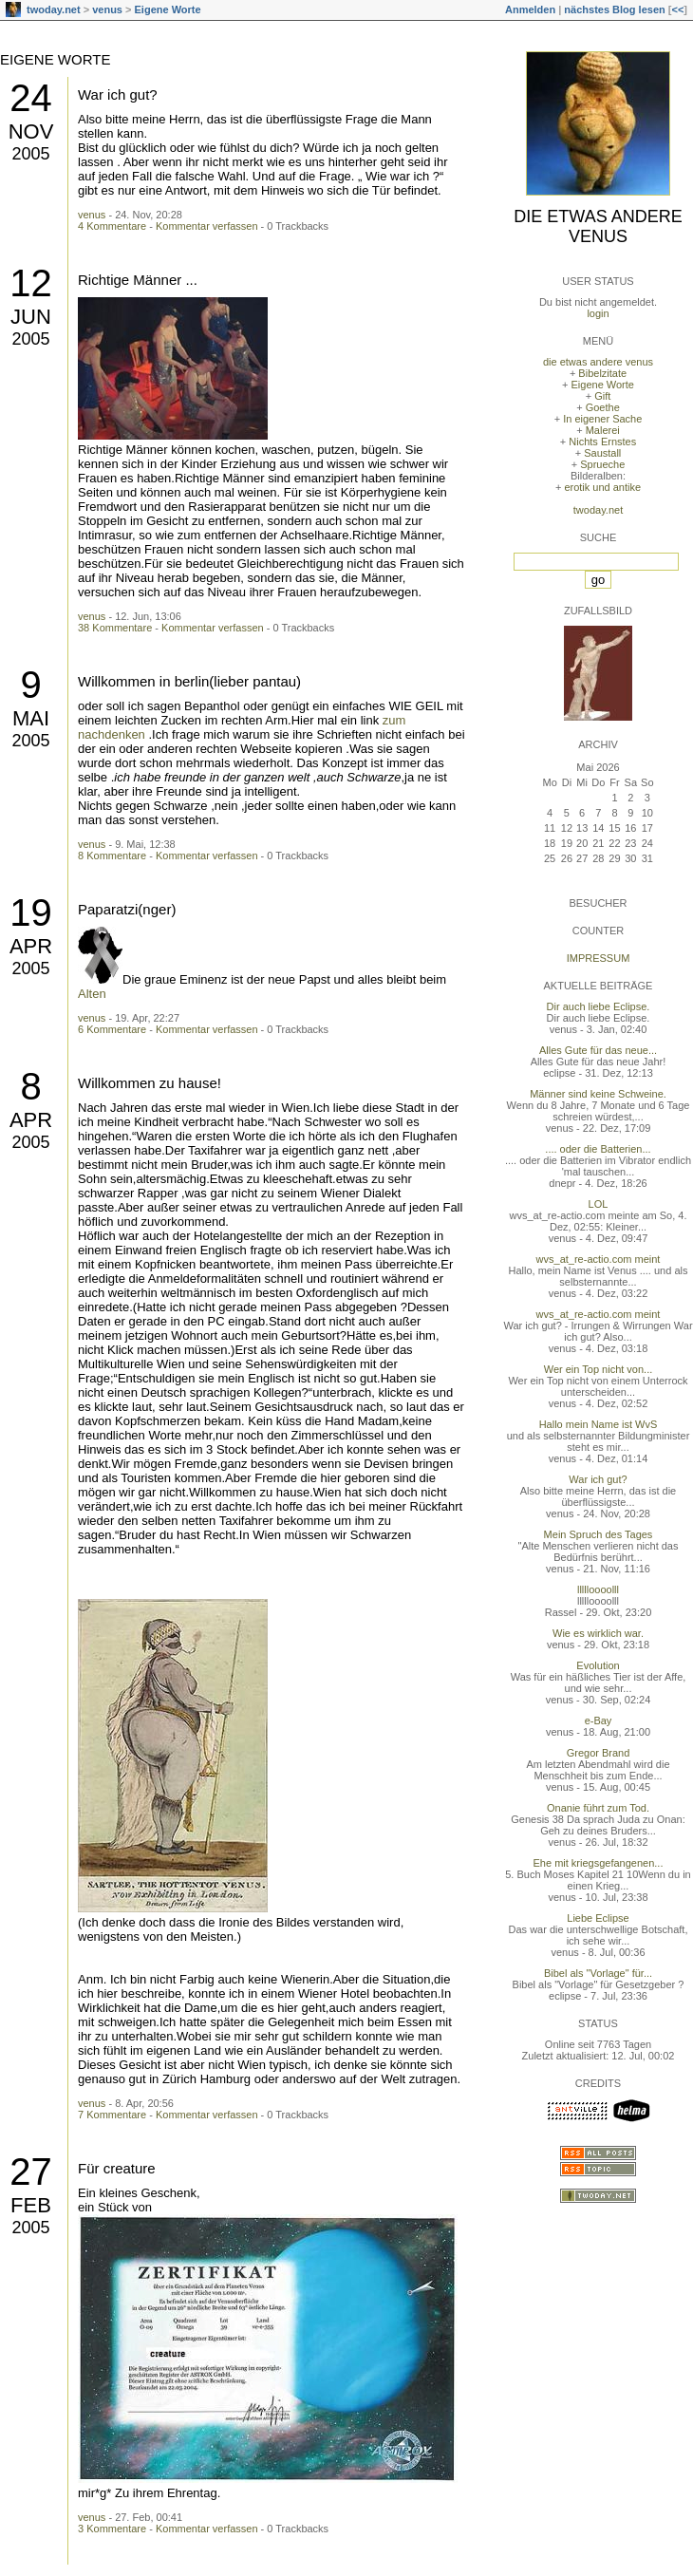 The height and width of the screenshot is (2576, 693). What do you see at coordinates (30, 718) in the screenshot?
I see `Mai` at bounding box center [30, 718].